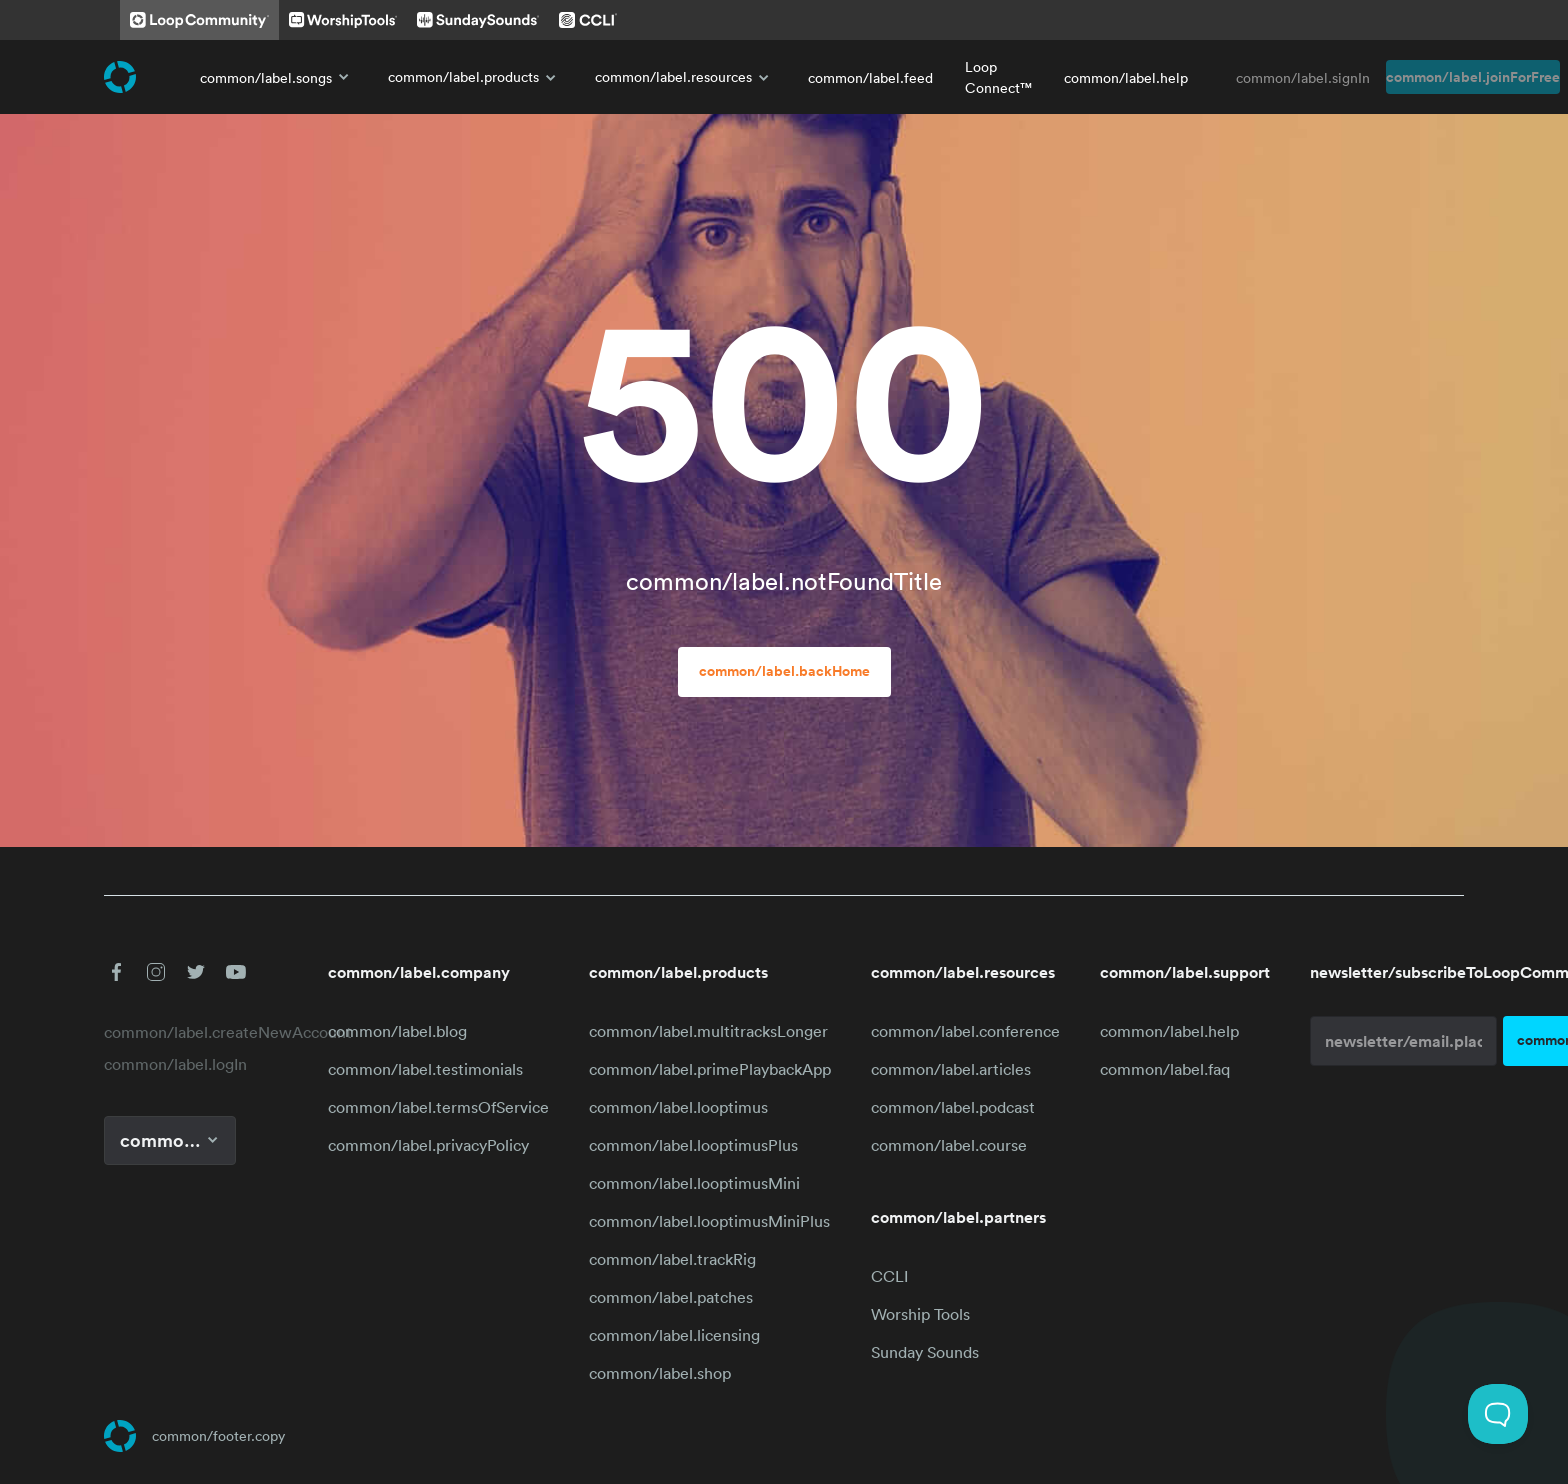 This screenshot has height=1484, width=1568. What do you see at coordinates (694, 1183) in the screenshot?
I see `common/label.looptimusMini` at bounding box center [694, 1183].